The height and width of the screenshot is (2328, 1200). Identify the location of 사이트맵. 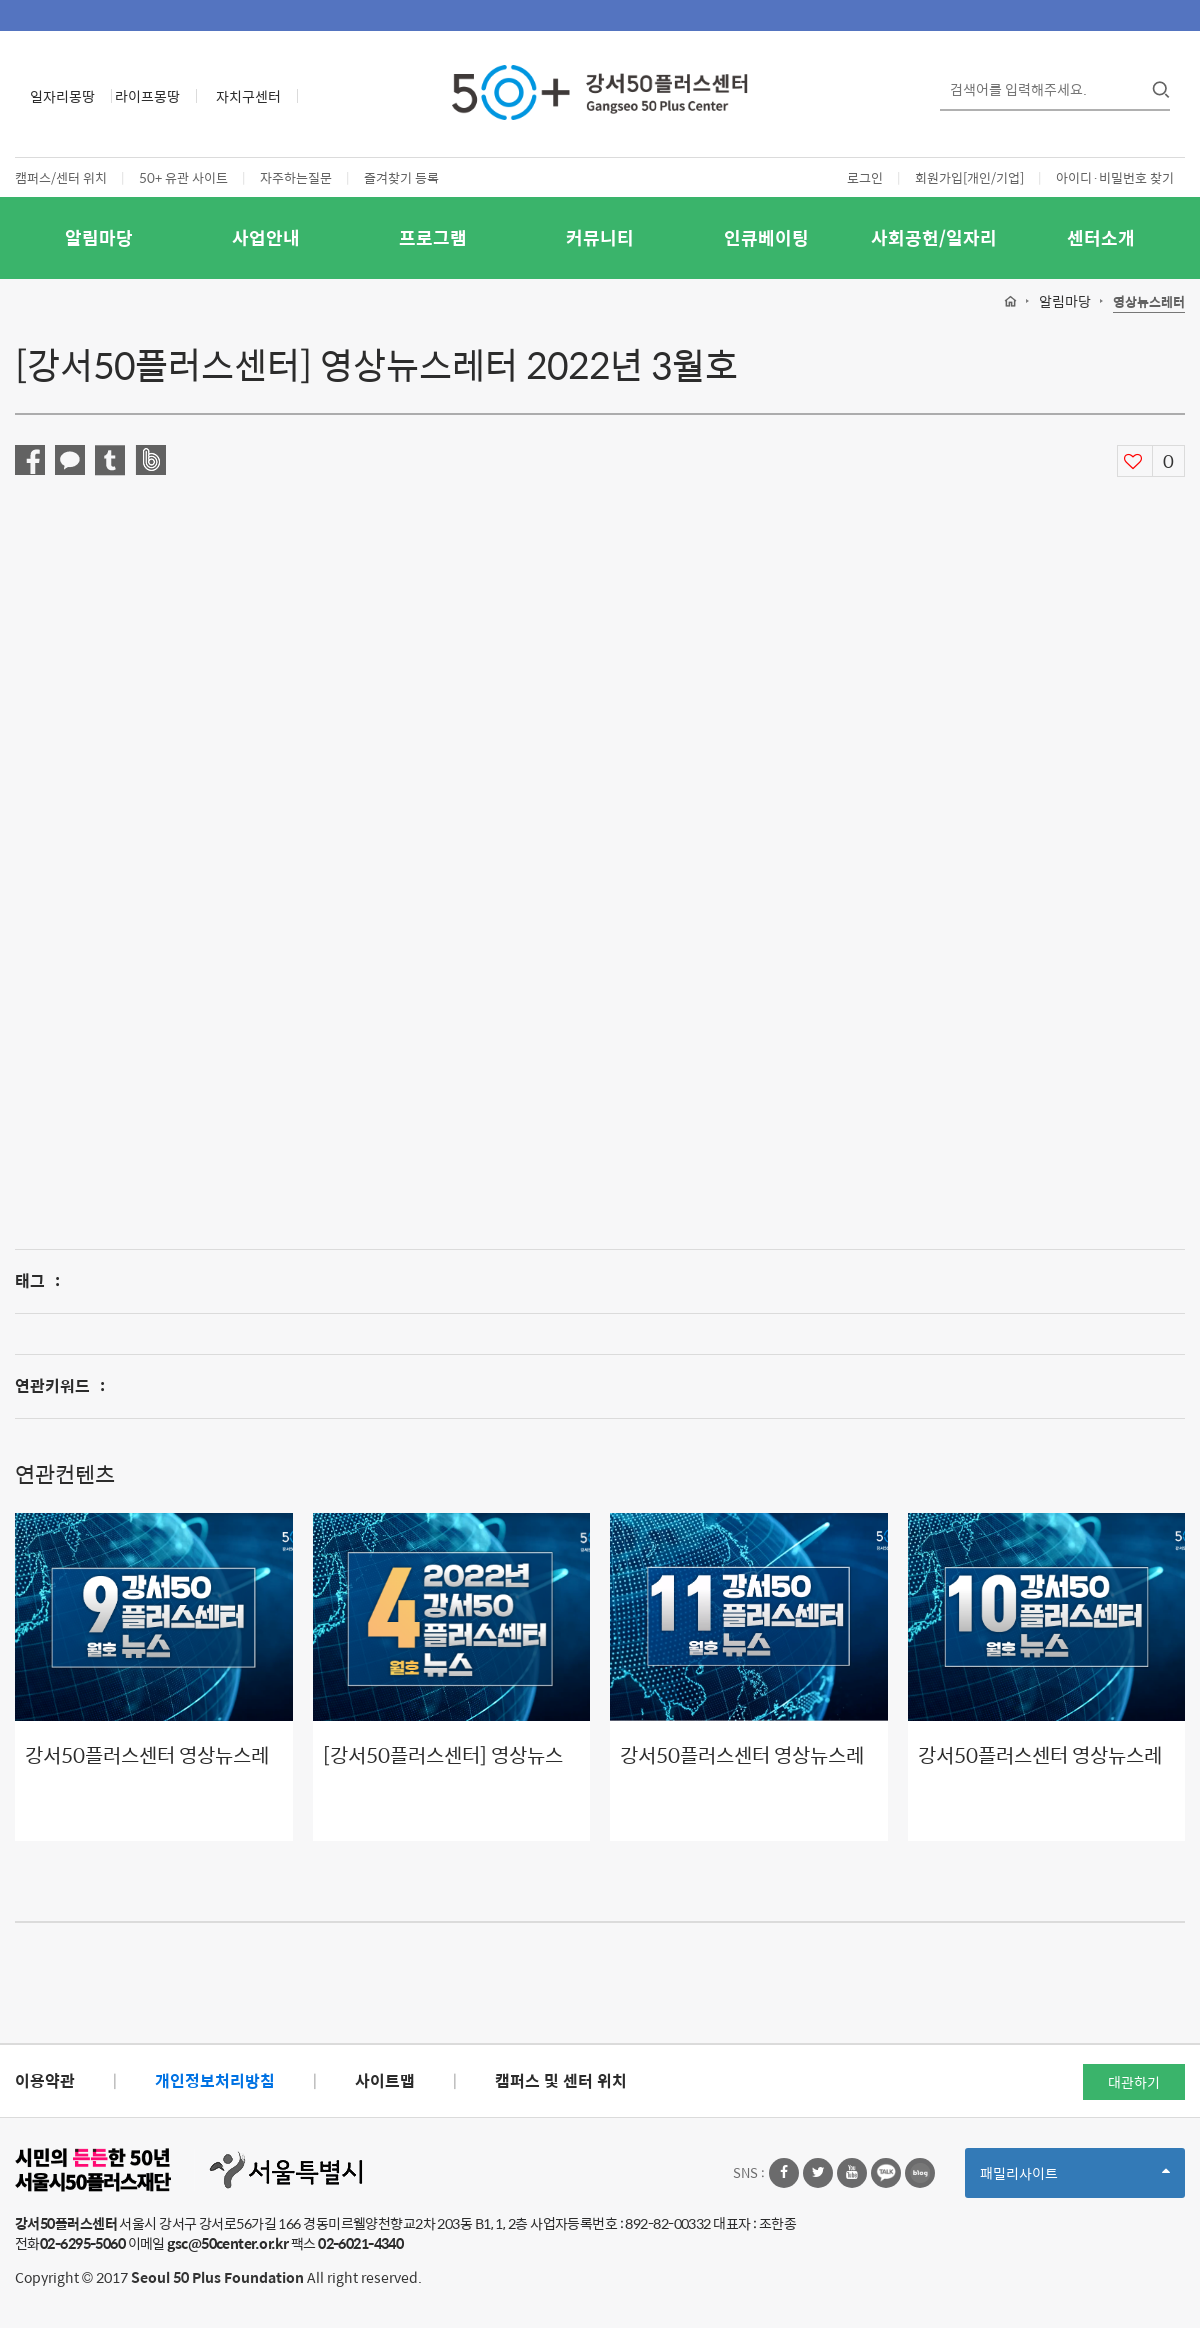
(385, 2080).